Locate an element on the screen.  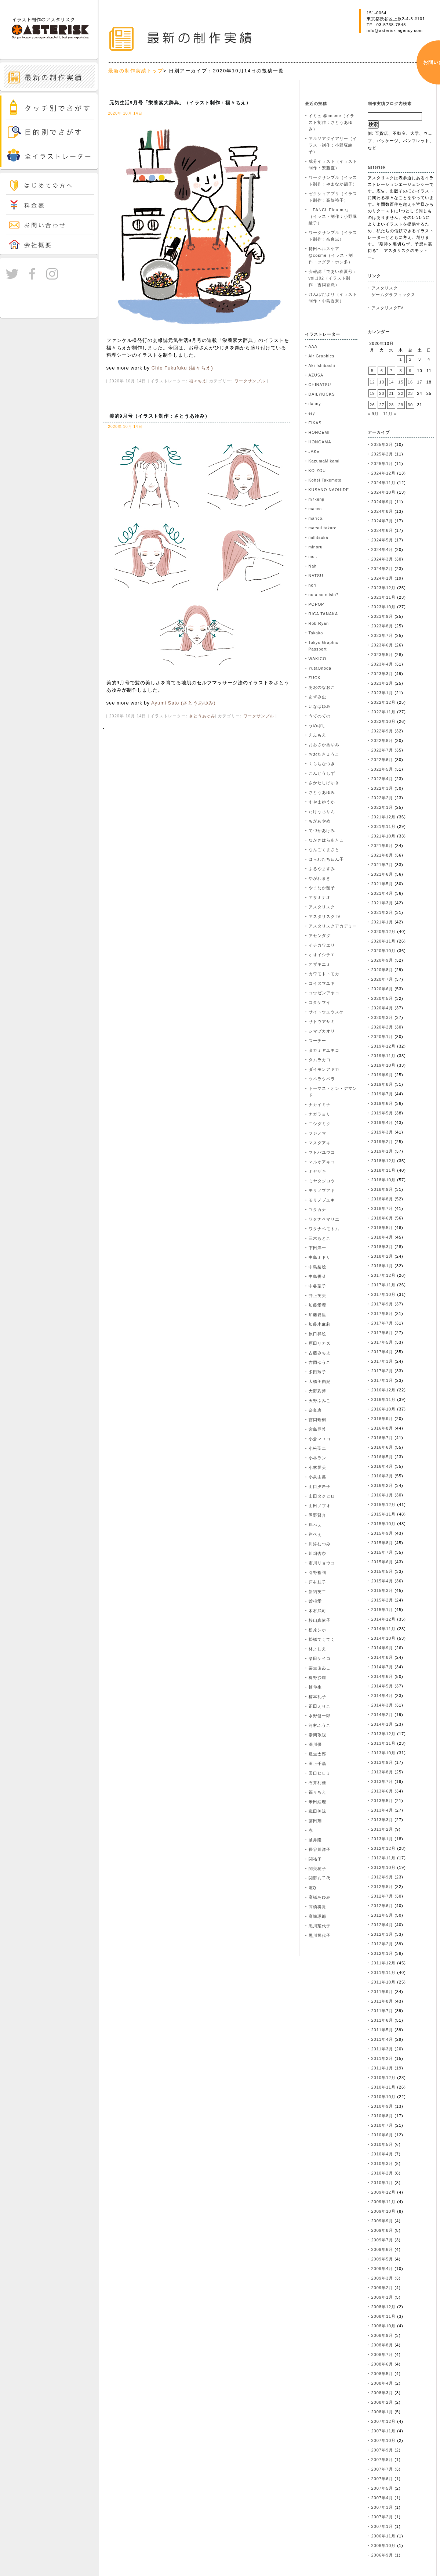
「FANCL Fleu:me」（イラスト制作：小野塚綾子） is located at coordinates (333, 216).